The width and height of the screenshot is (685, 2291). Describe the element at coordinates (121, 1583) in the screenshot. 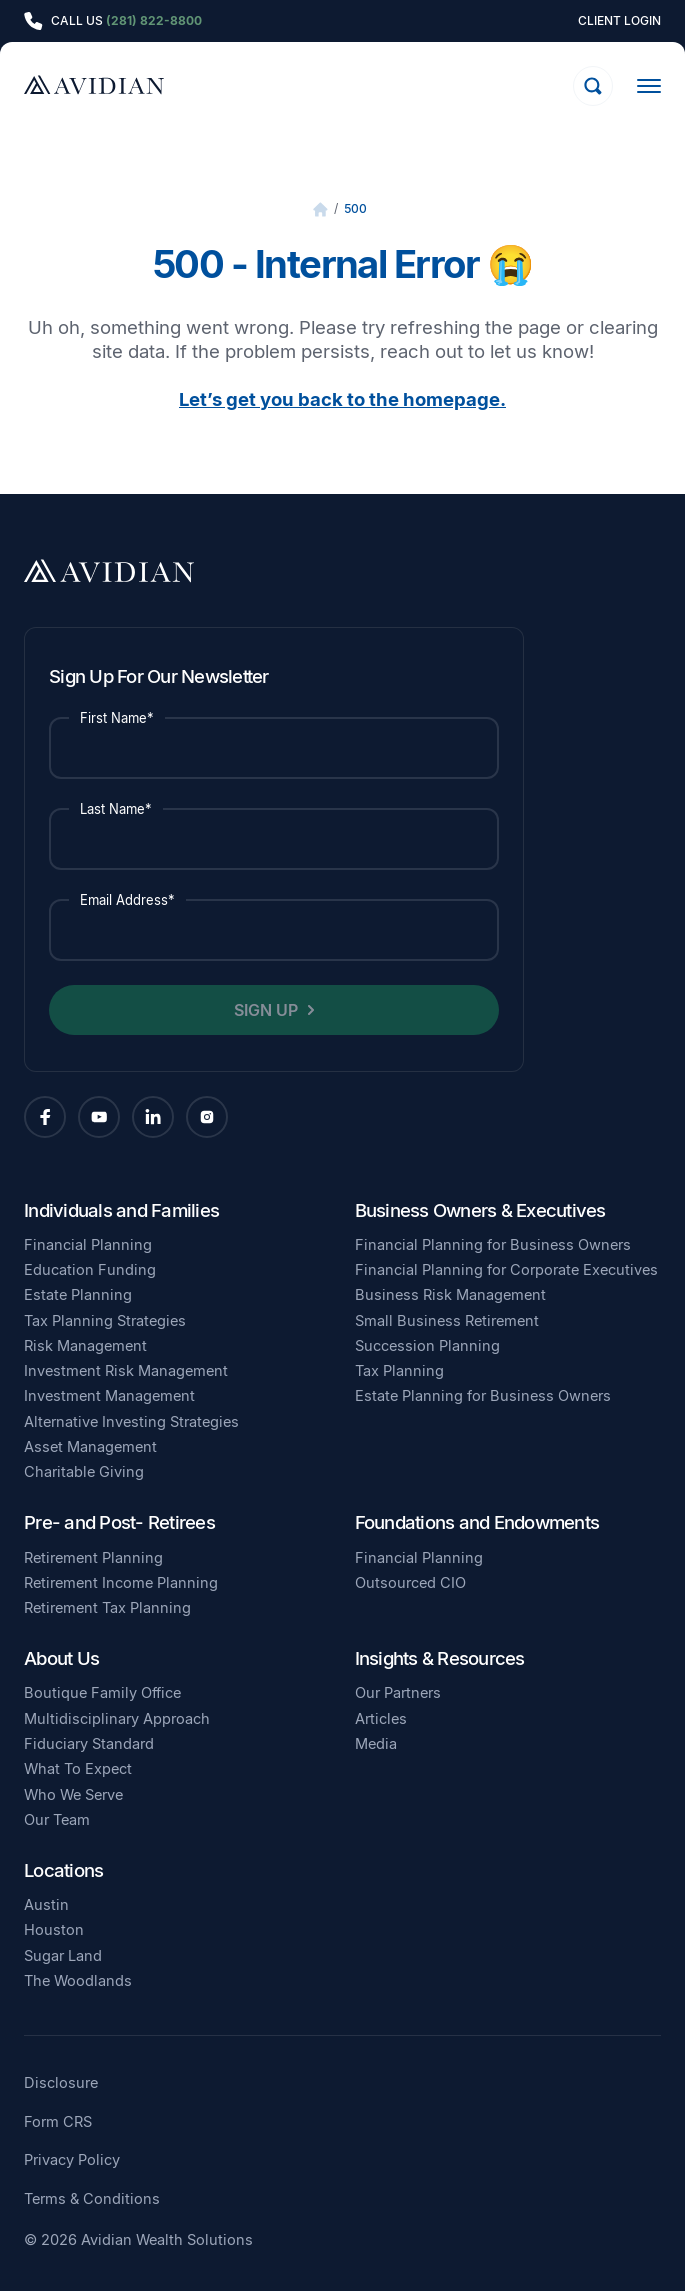

I see `Retirement Income Planning` at that location.